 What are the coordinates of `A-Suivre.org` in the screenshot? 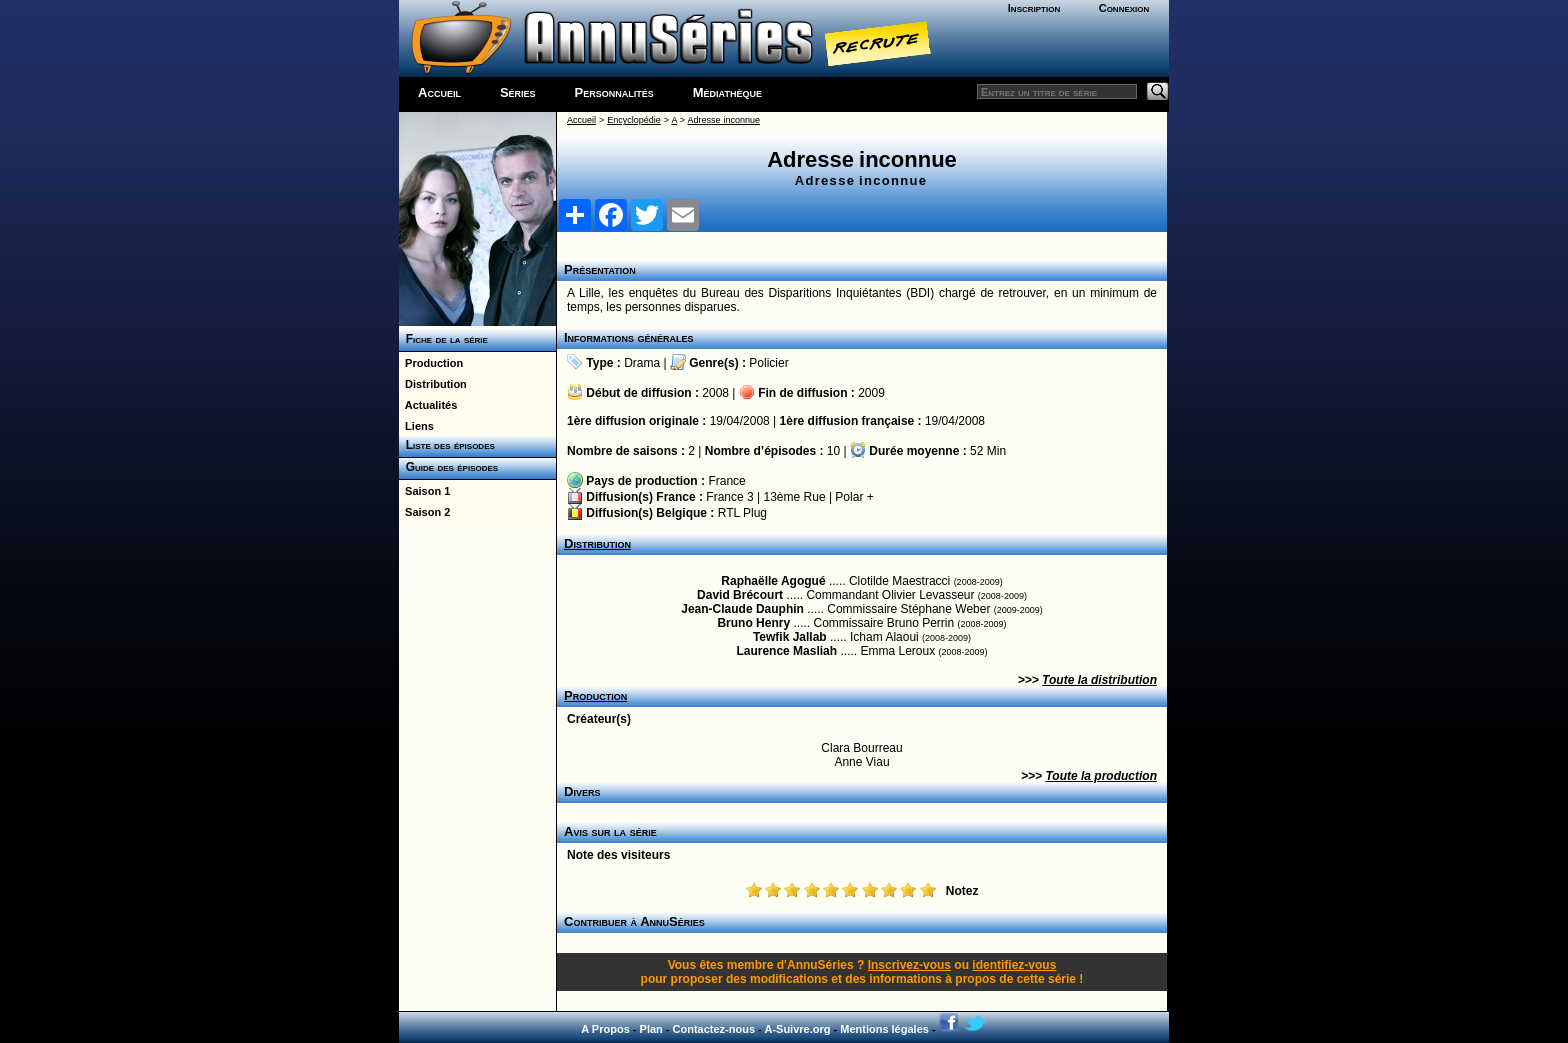 It's located at (797, 1029).